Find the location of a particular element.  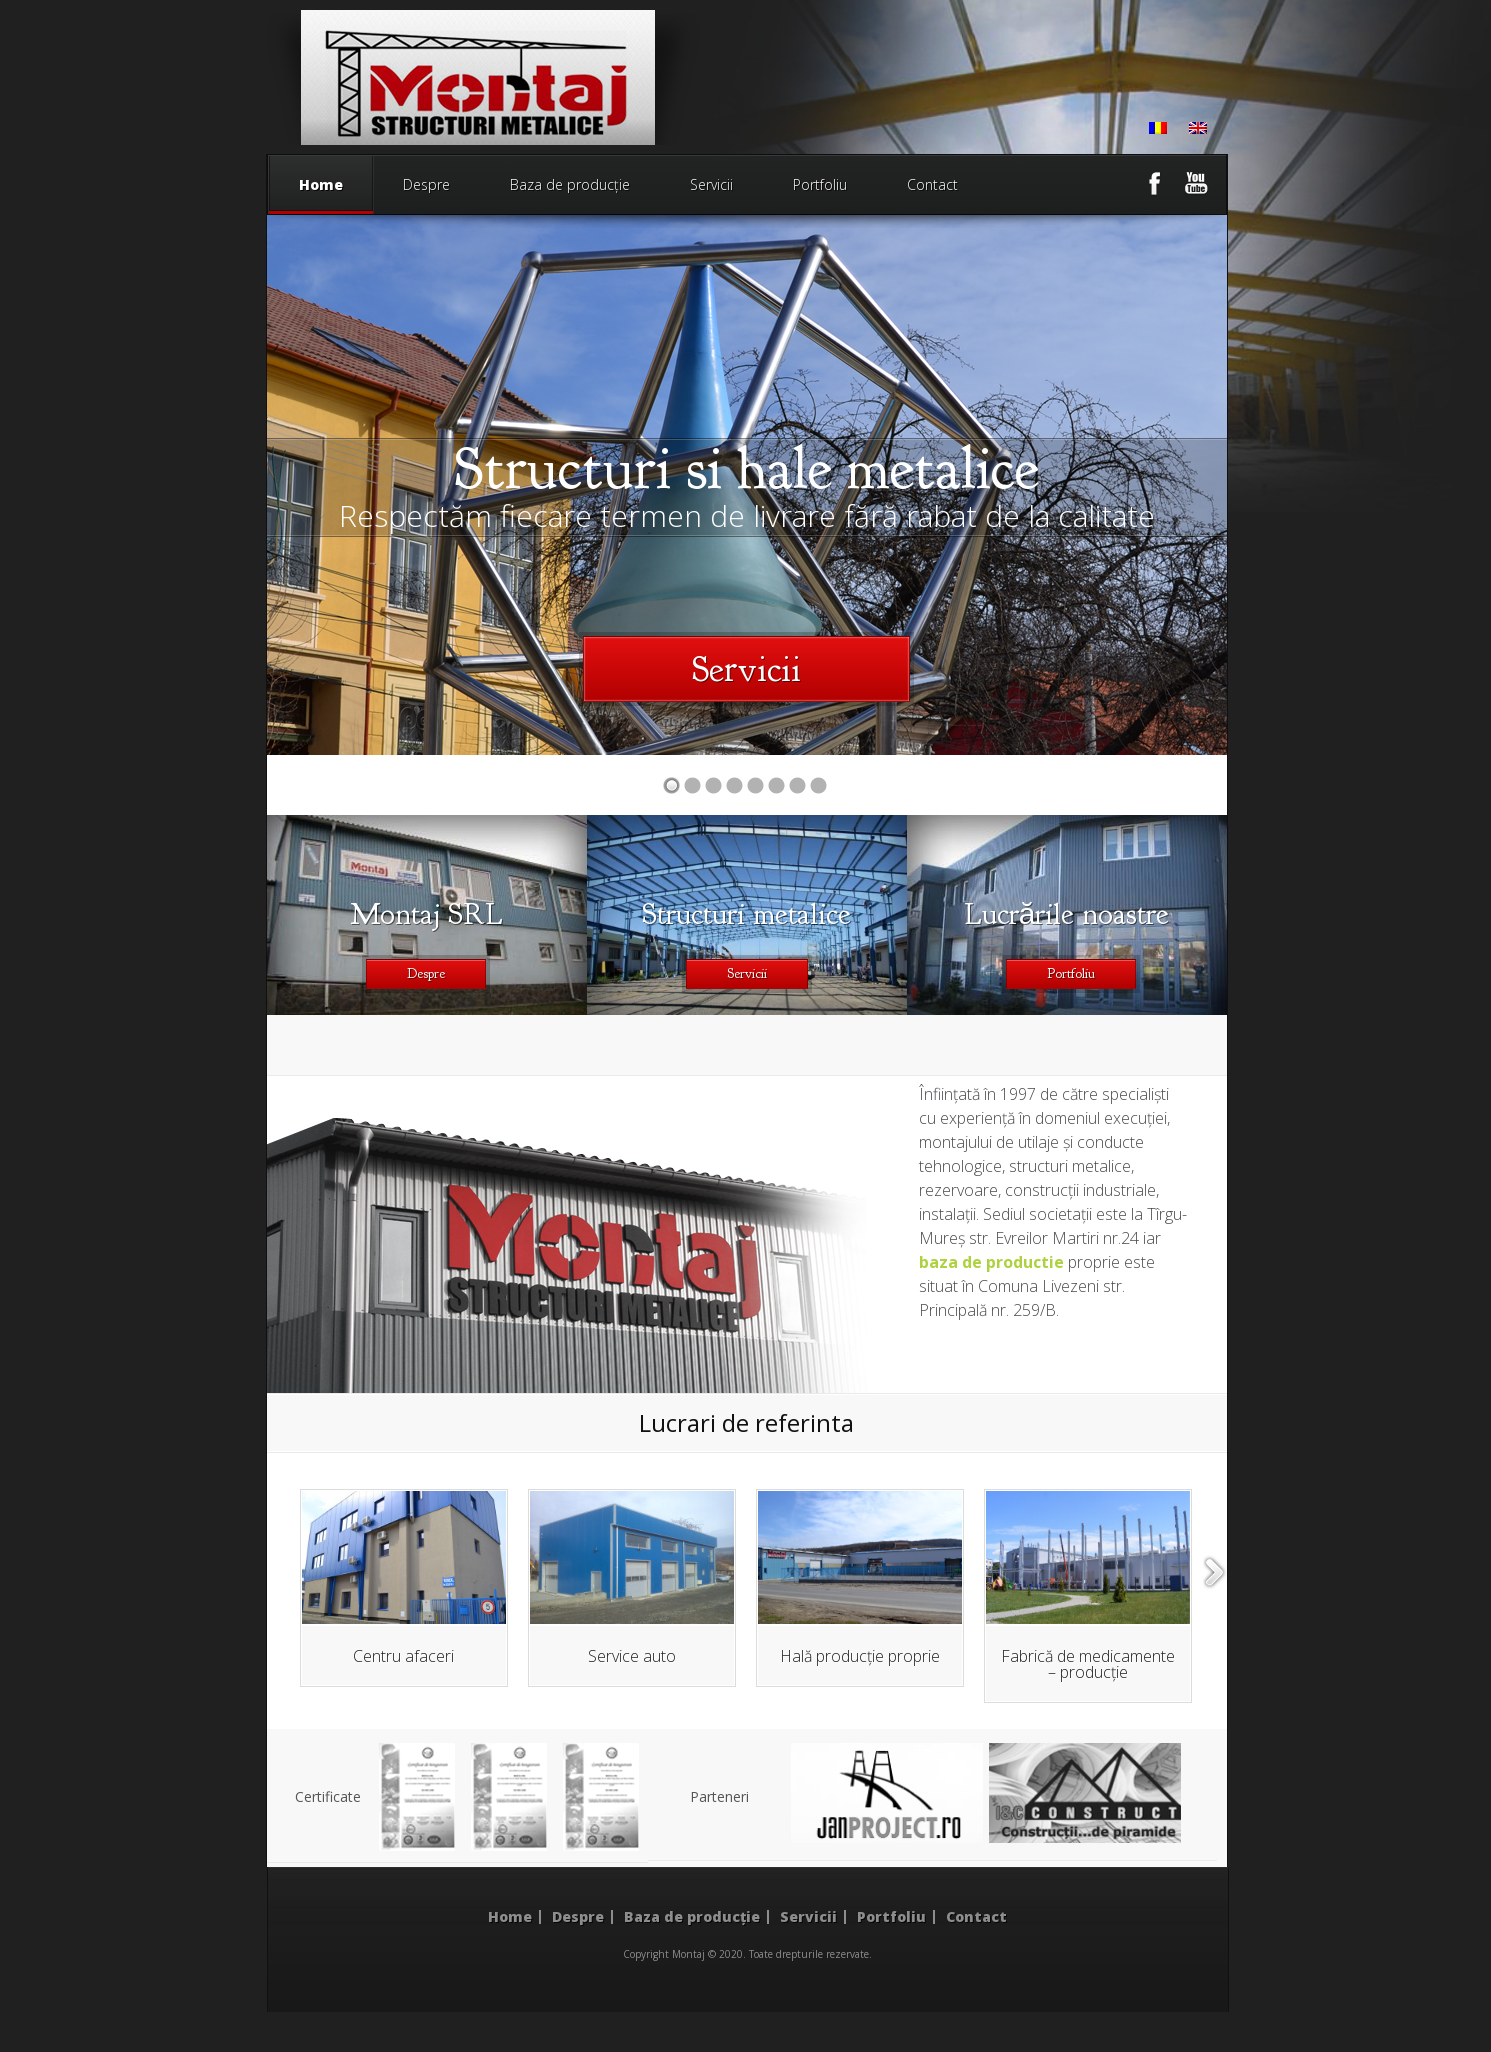

Structuri metalice is located at coordinates (746, 914).